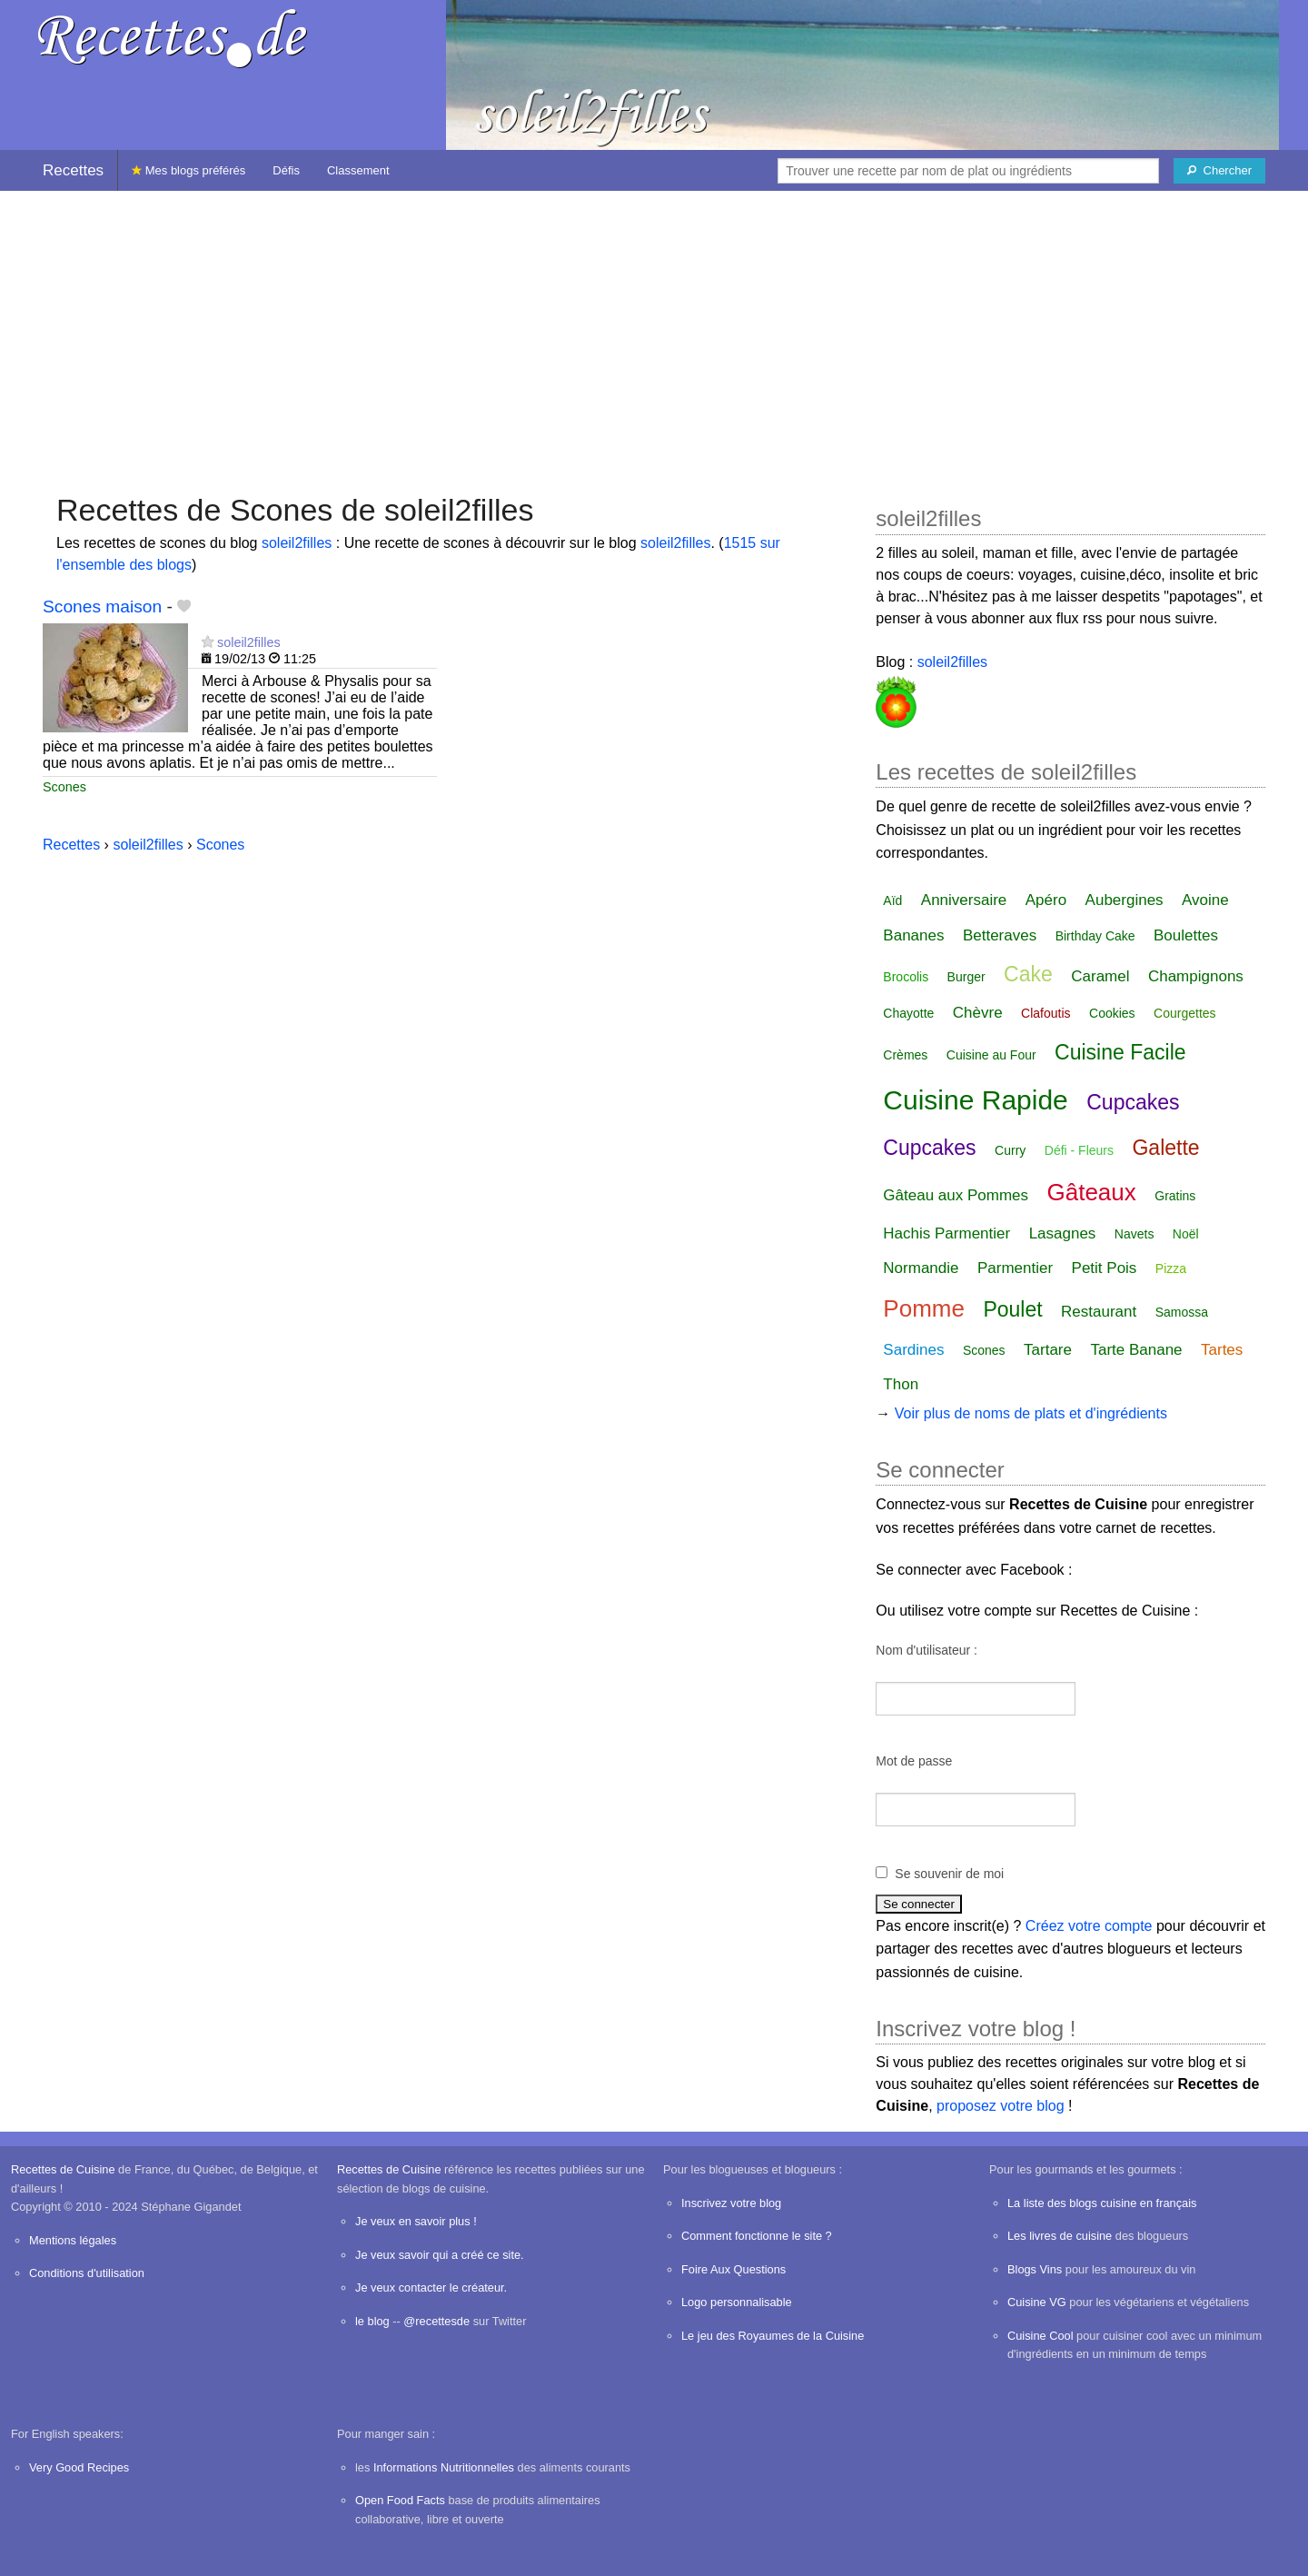 Image resolution: width=1308 pixels, height=2576 pixels. I want to click on Gratins, so click(1174, 1196).